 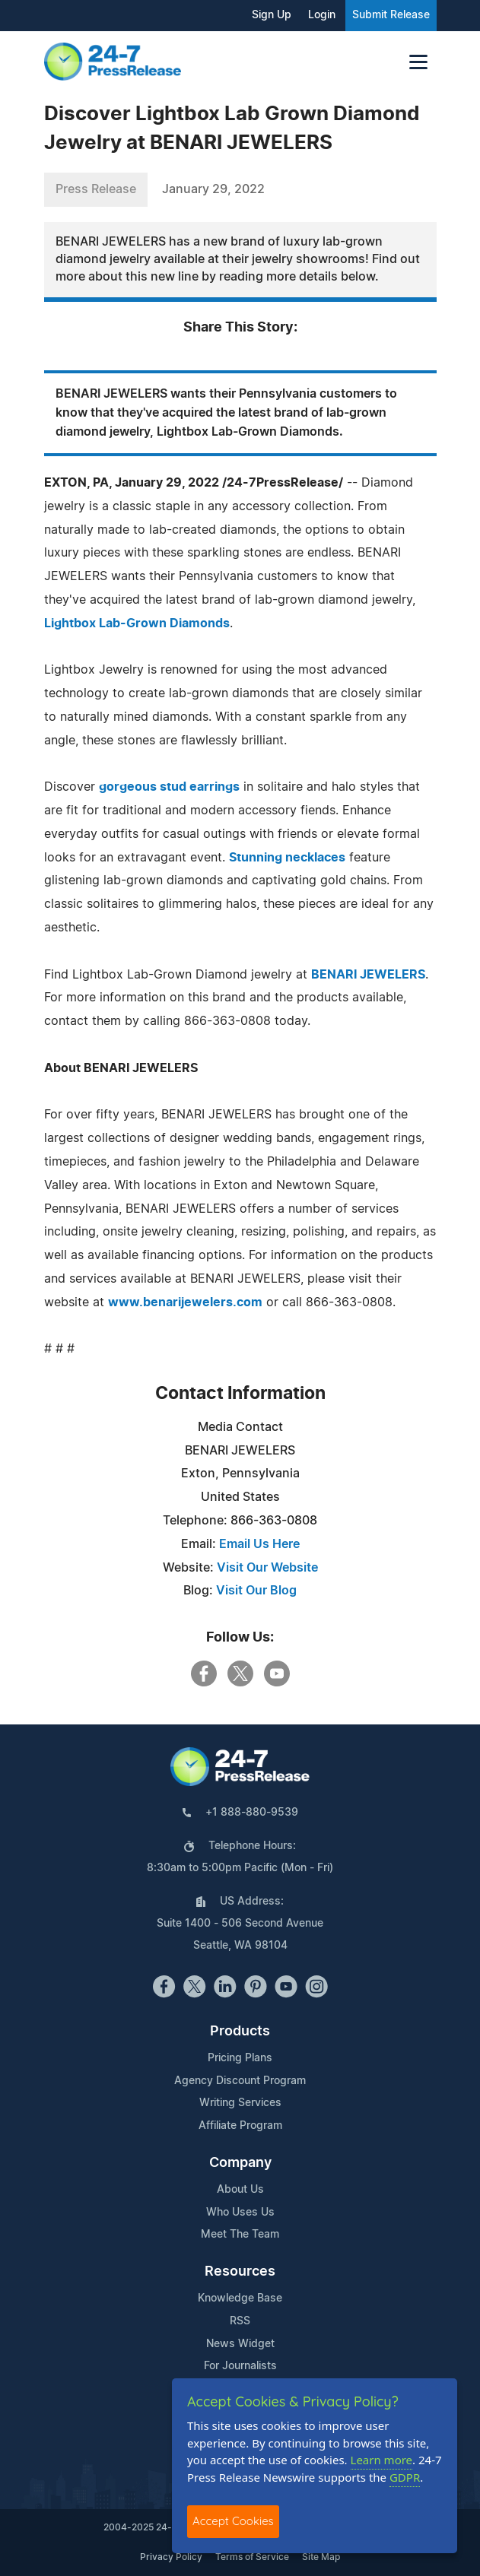 What do you see at coordinates (185, 1302) in the screenshot?
I see `www.benarijewelers.com` at bounding box center [185, 1302].